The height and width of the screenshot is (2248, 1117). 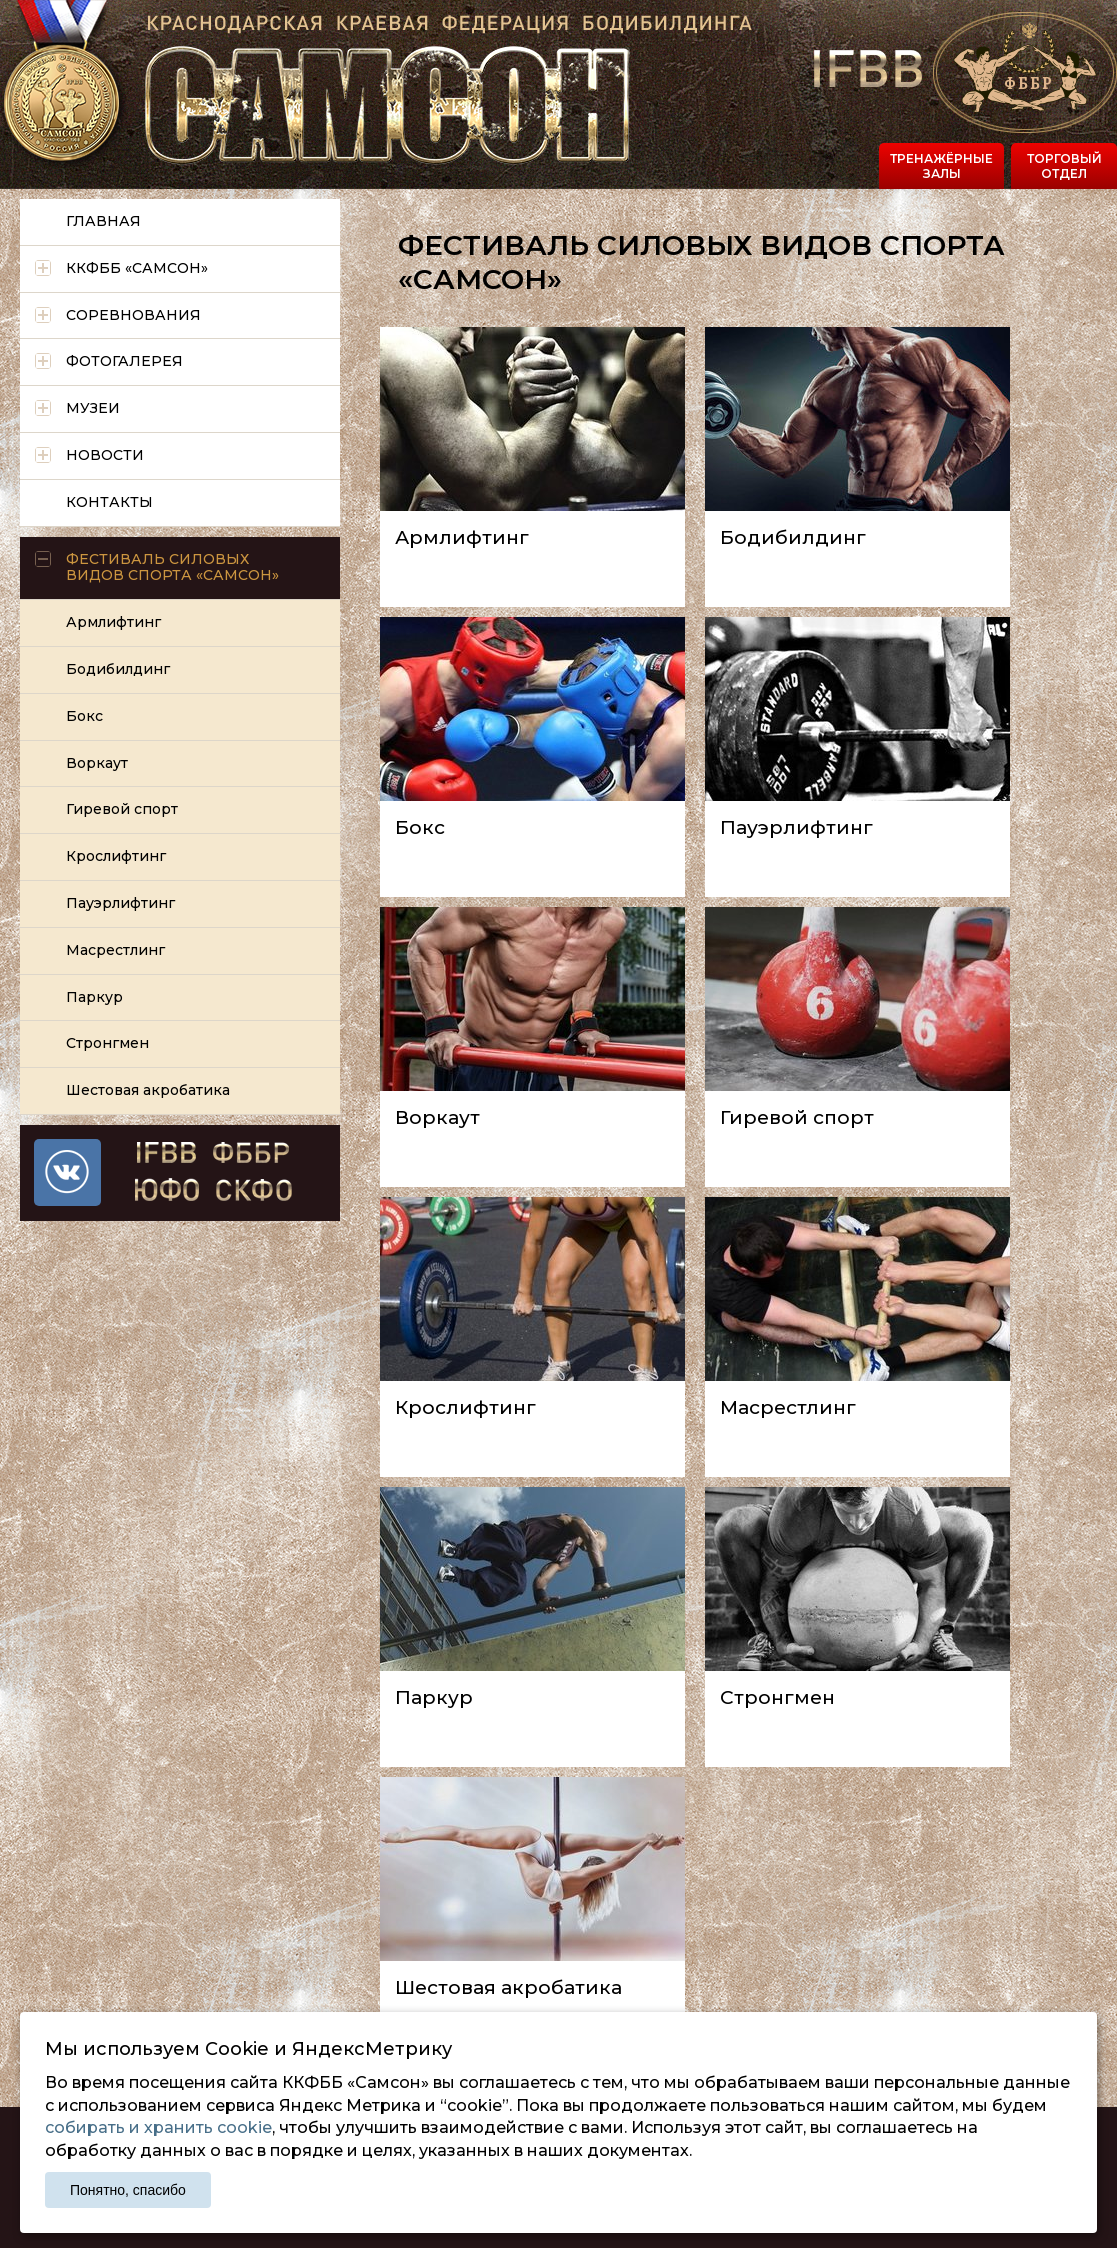 I want to click on собирать и хранить cookie, so click(x=158, y=2127).